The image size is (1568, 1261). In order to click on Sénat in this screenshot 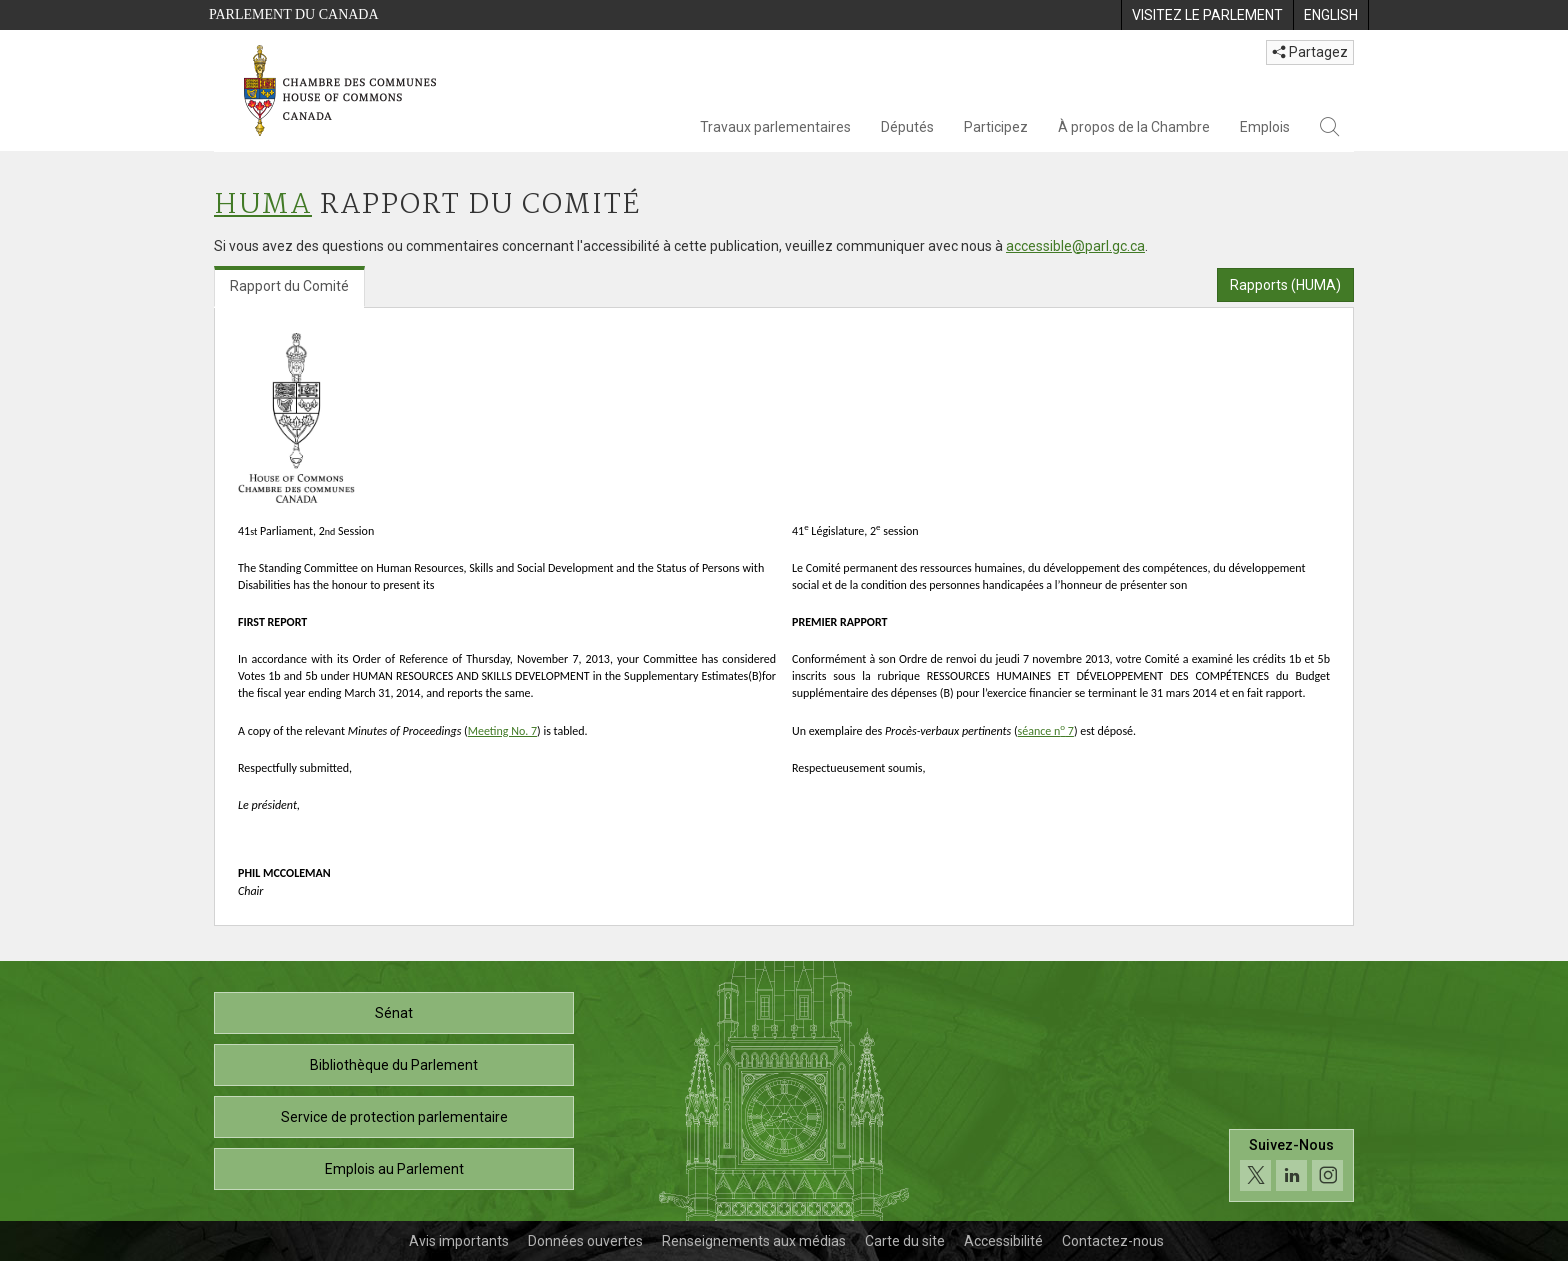, I will do `click(394, 1013)`.